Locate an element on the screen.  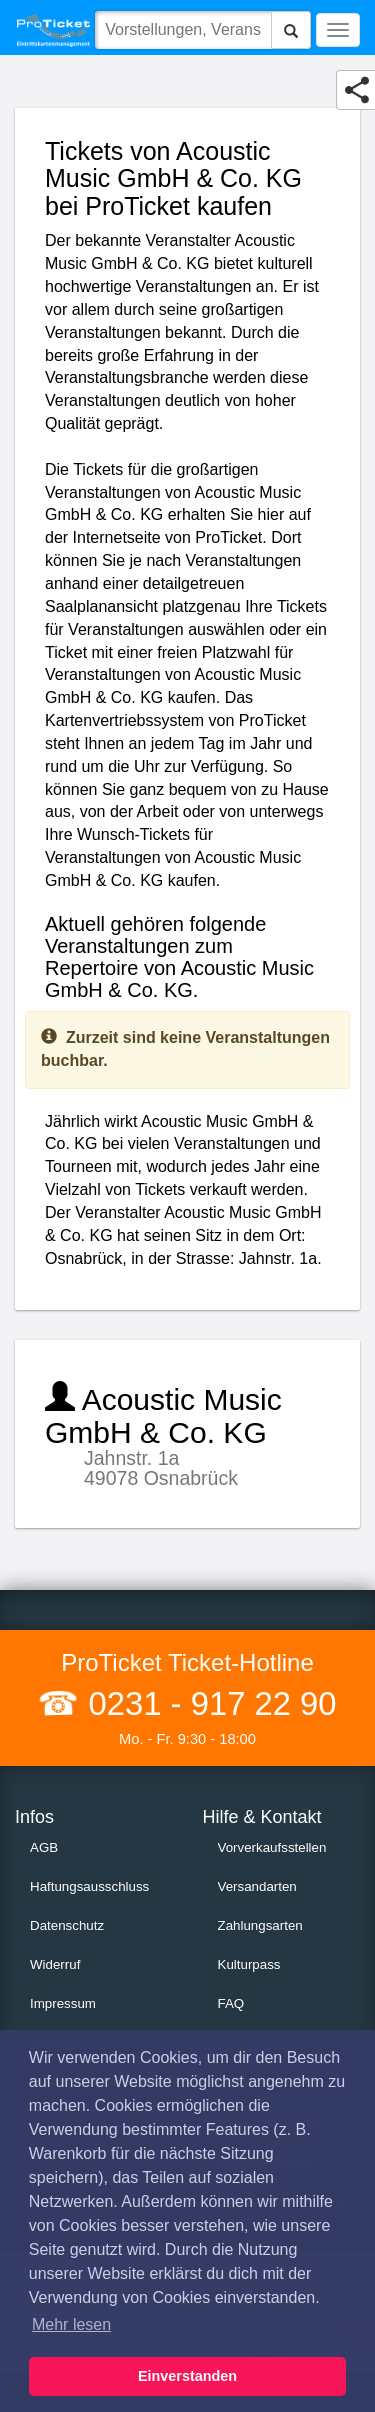
Zahlungsarten is located at coordinates (260, 1925).